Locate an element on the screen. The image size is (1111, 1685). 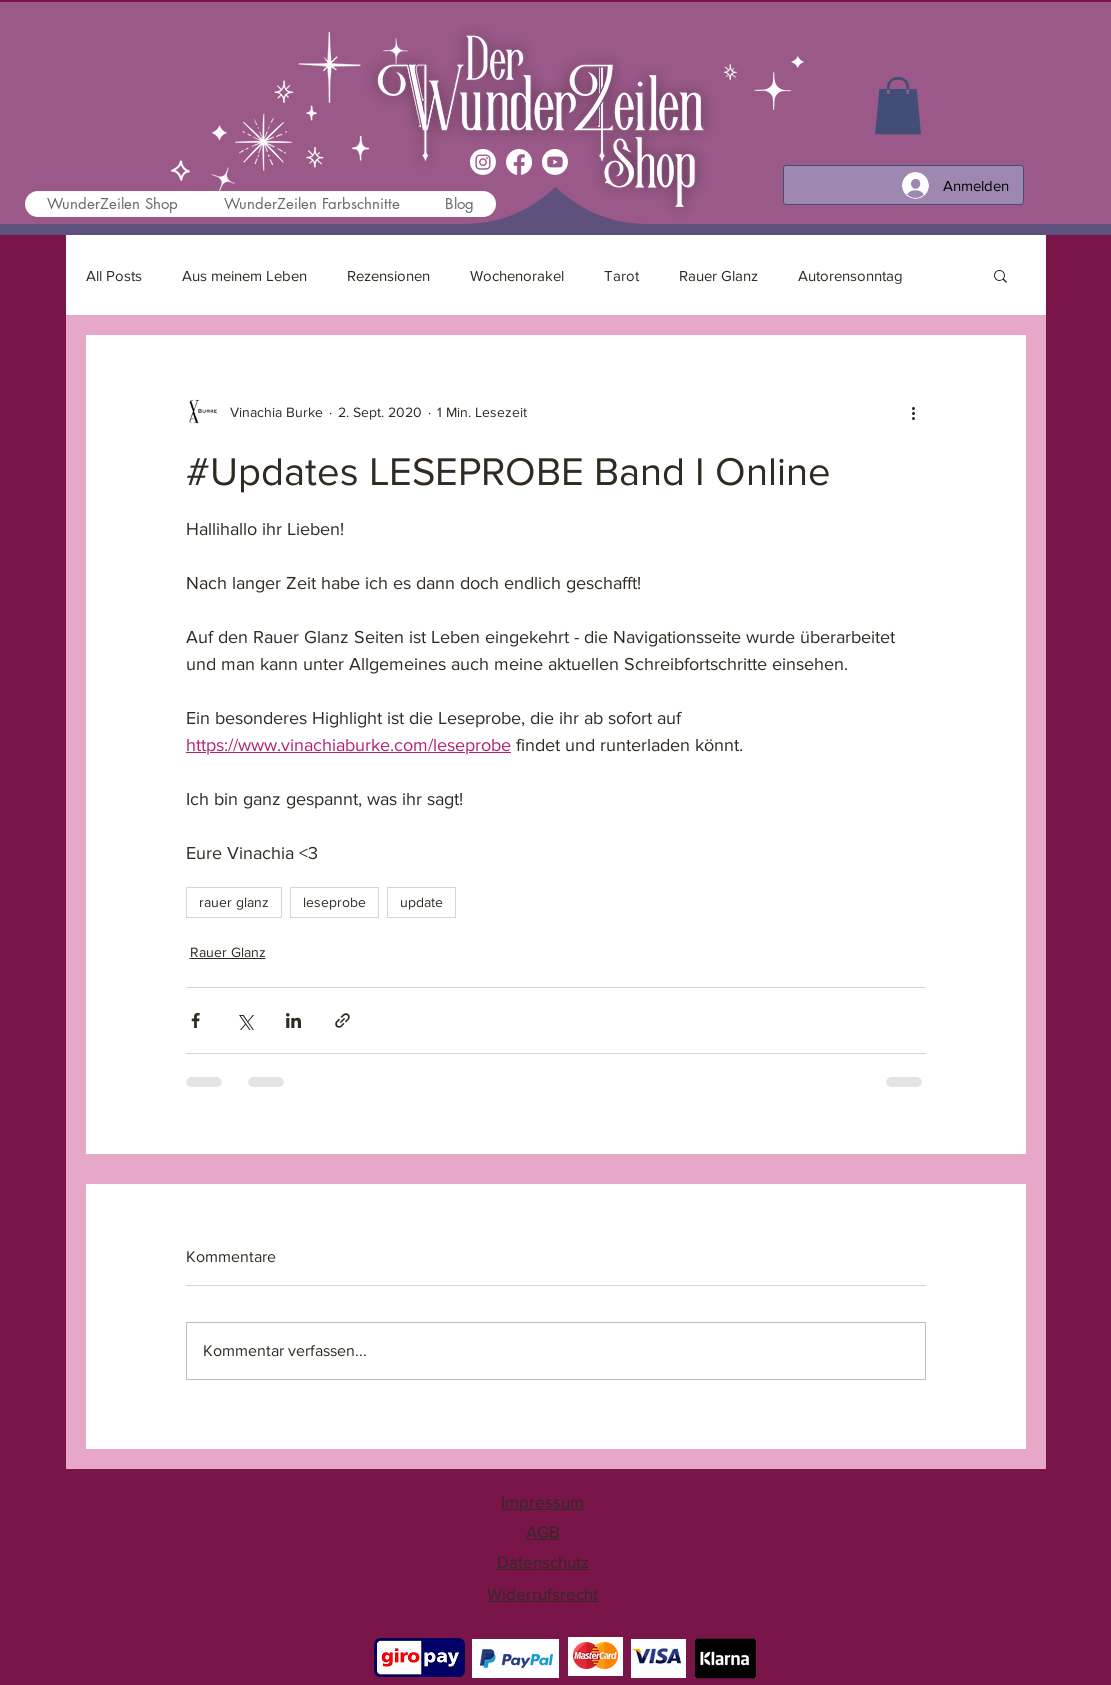
Rezensionen is located at coordinates (388, 275).